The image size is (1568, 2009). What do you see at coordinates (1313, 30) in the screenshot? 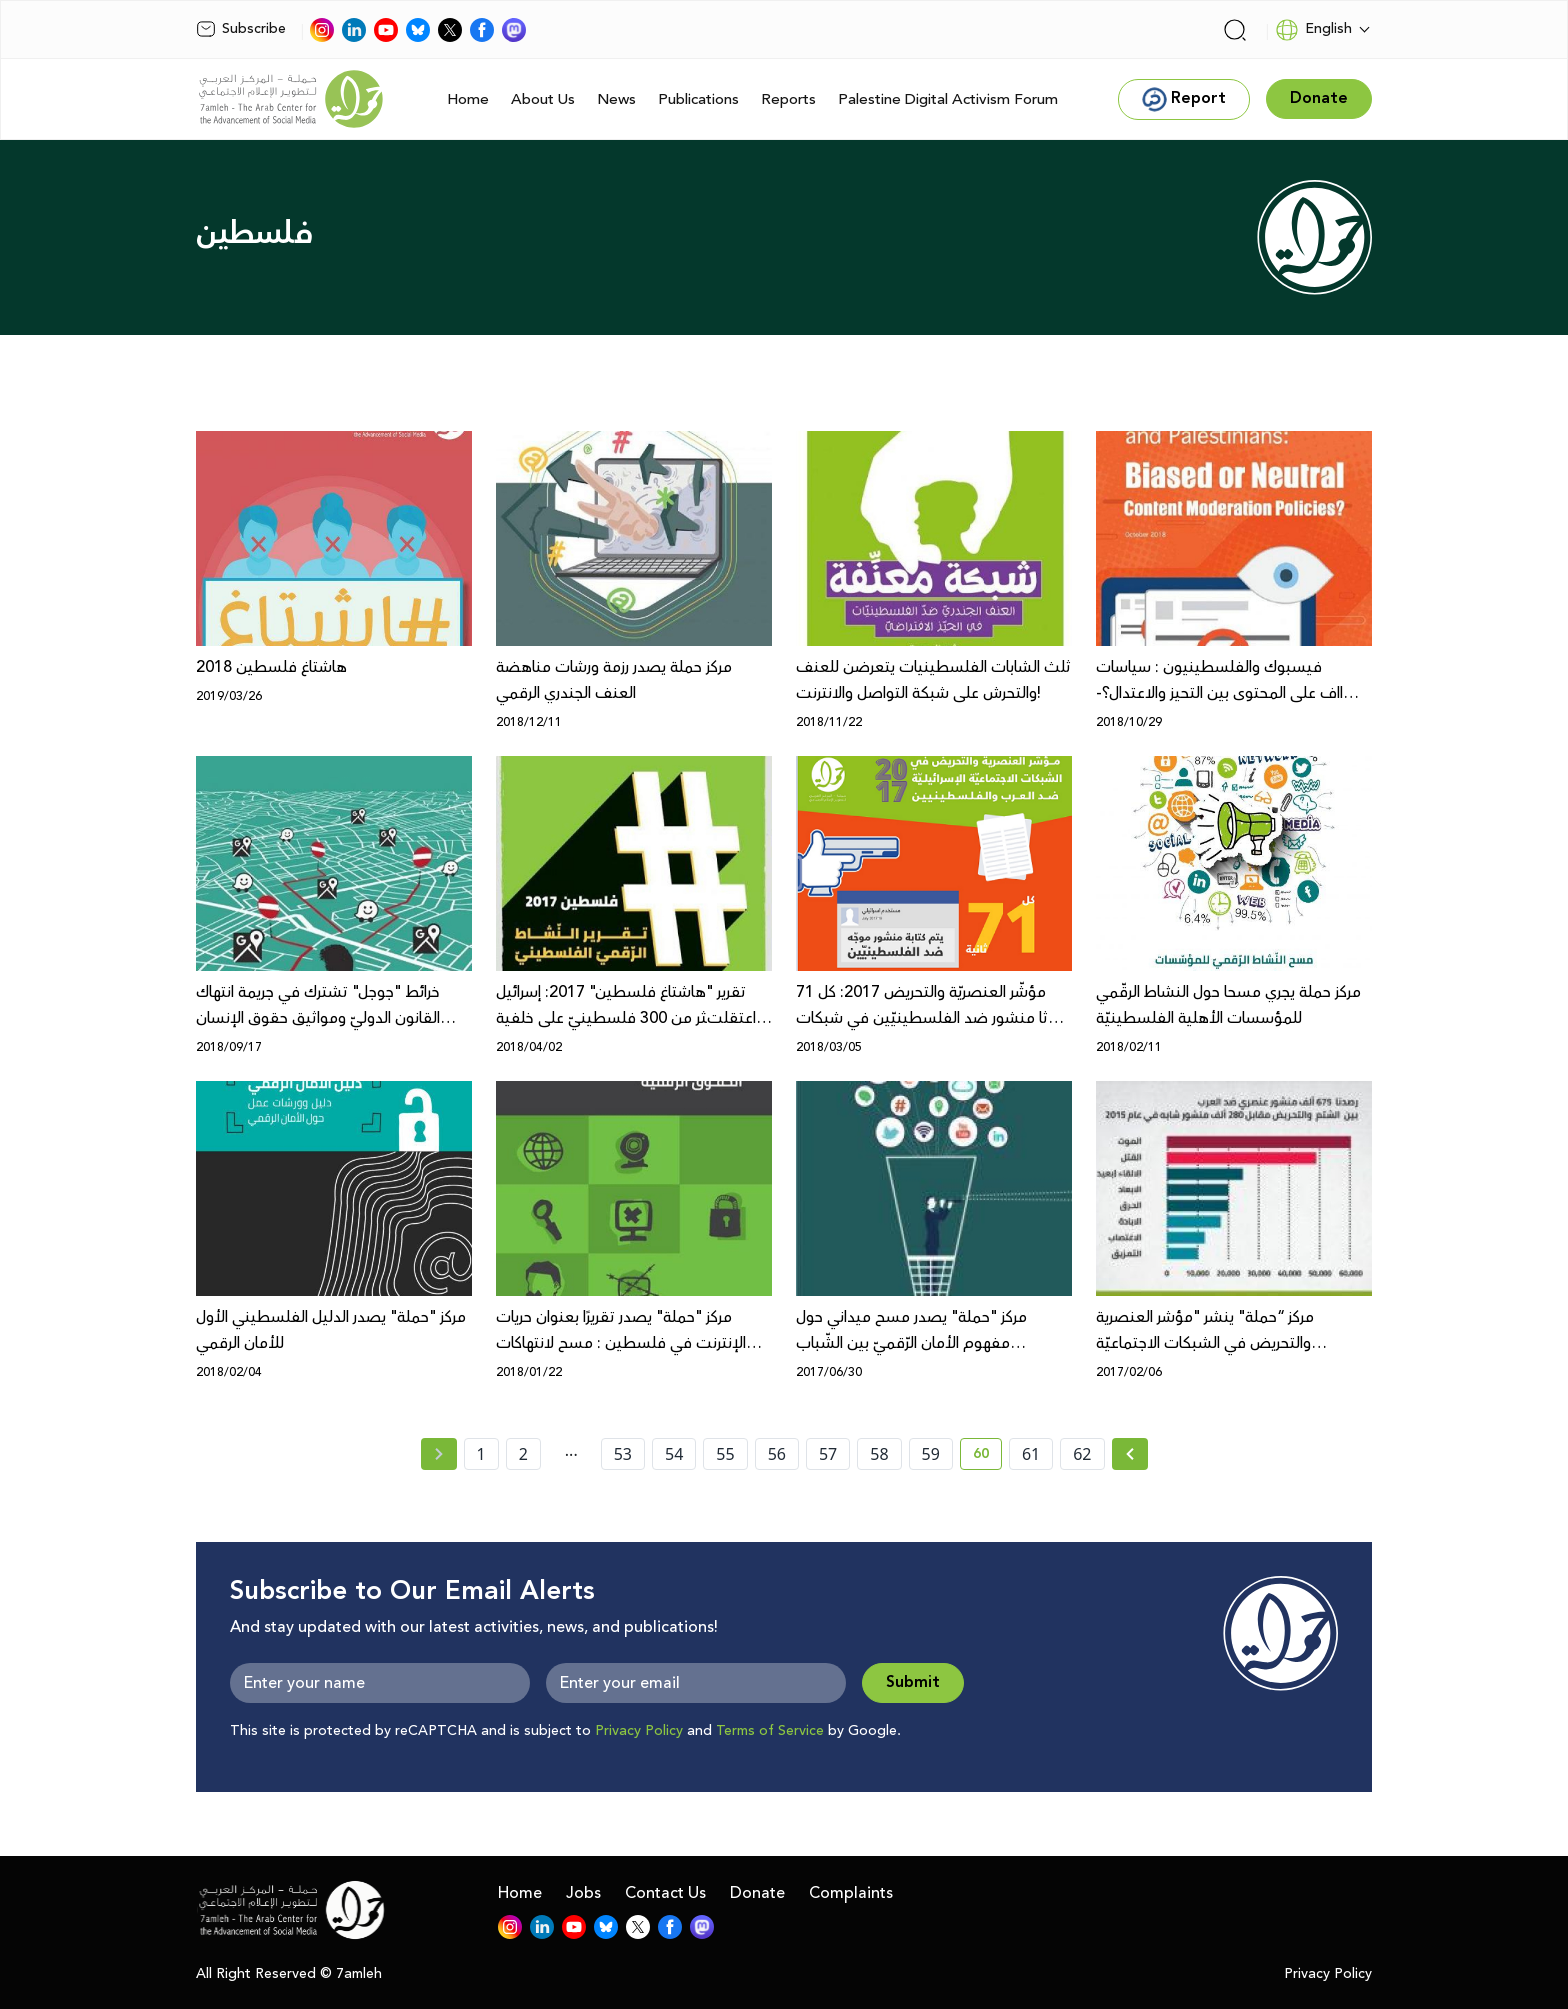
I see `English` at bounding box center [1313, 30].